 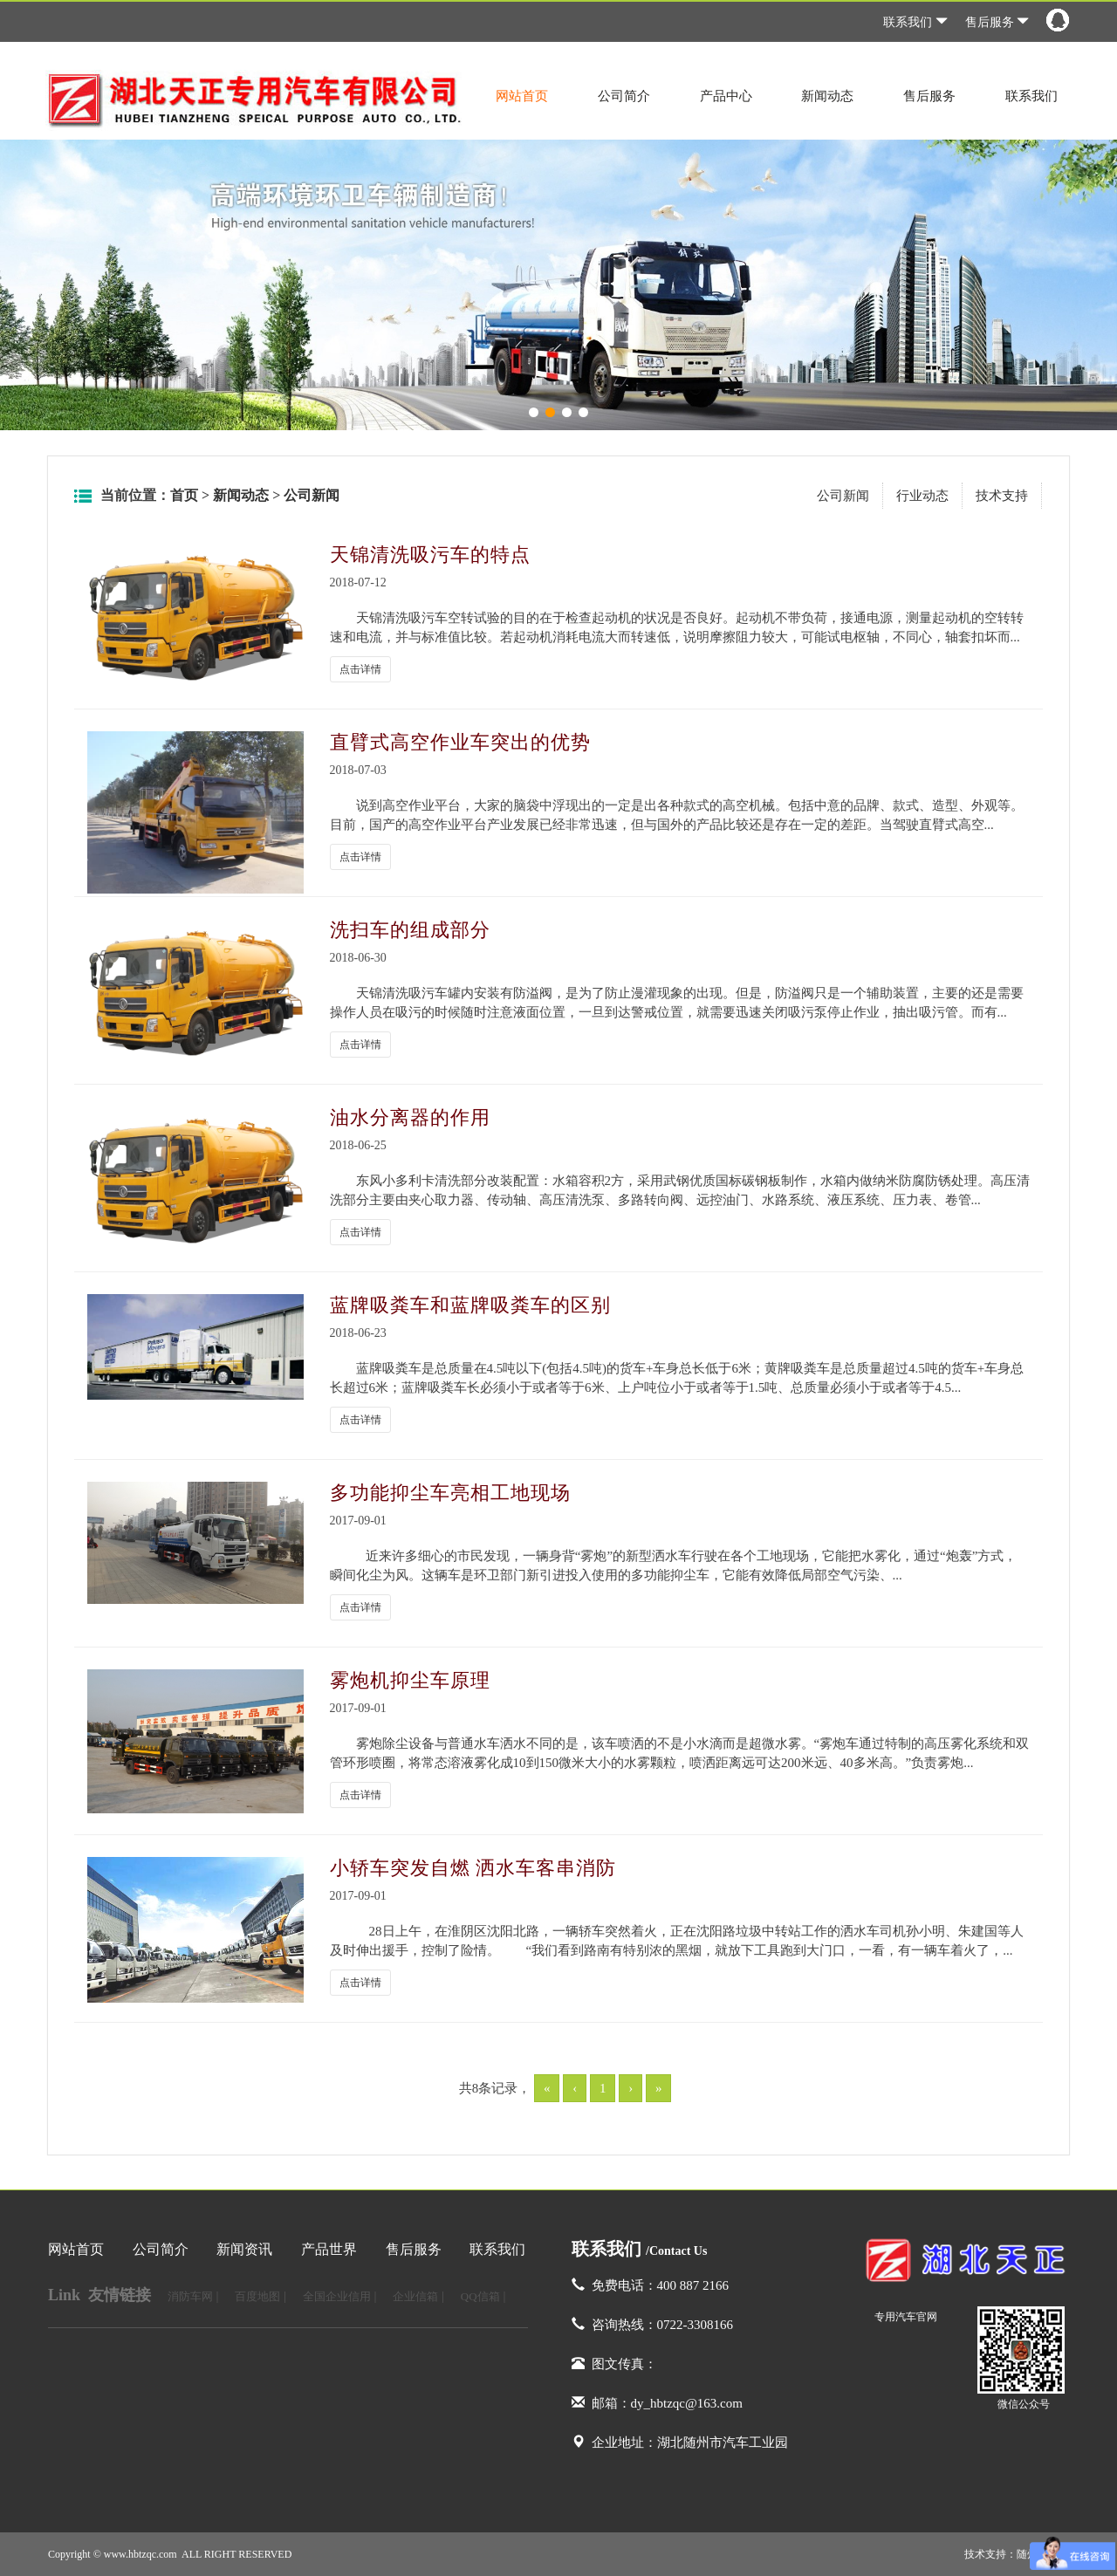 What do you see at coordinates (337, 2296) in the screenshot?
I see `全国企业信用` at bounding box center [337, 2296].